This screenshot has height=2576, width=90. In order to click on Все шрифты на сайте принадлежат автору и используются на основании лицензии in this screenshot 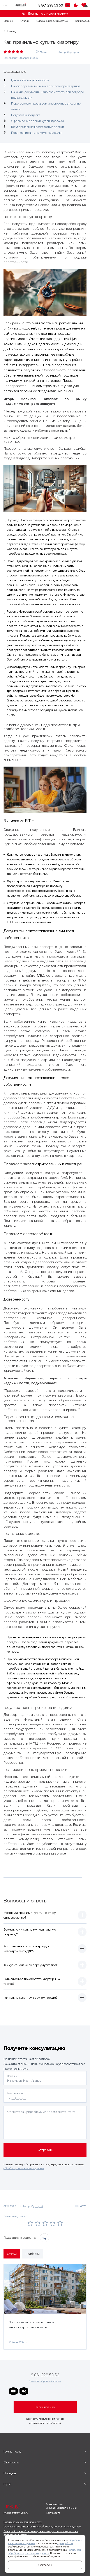, I will do `click(41, 2533)`.